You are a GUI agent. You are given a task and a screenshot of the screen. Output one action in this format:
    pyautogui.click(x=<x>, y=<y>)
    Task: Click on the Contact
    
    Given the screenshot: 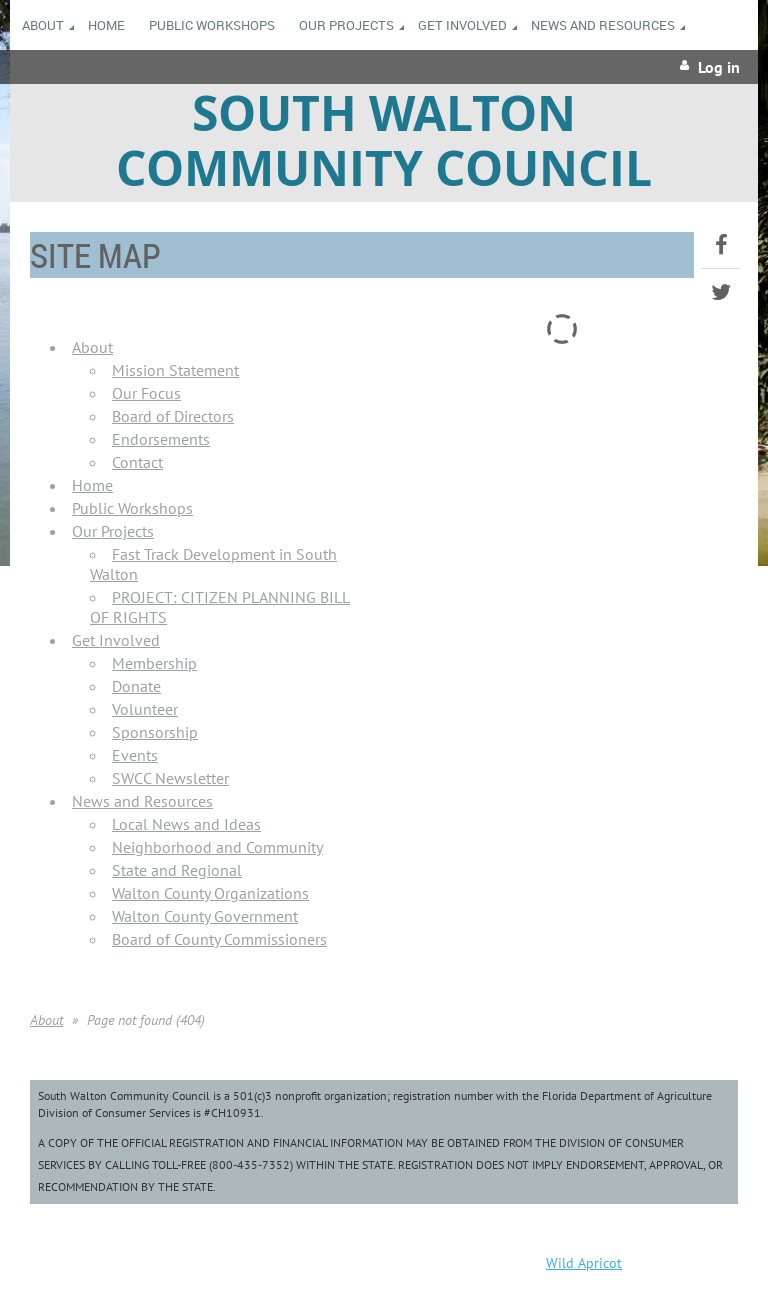 What is the action you would take?
    pyautogui.click(x=137, y=462)
    